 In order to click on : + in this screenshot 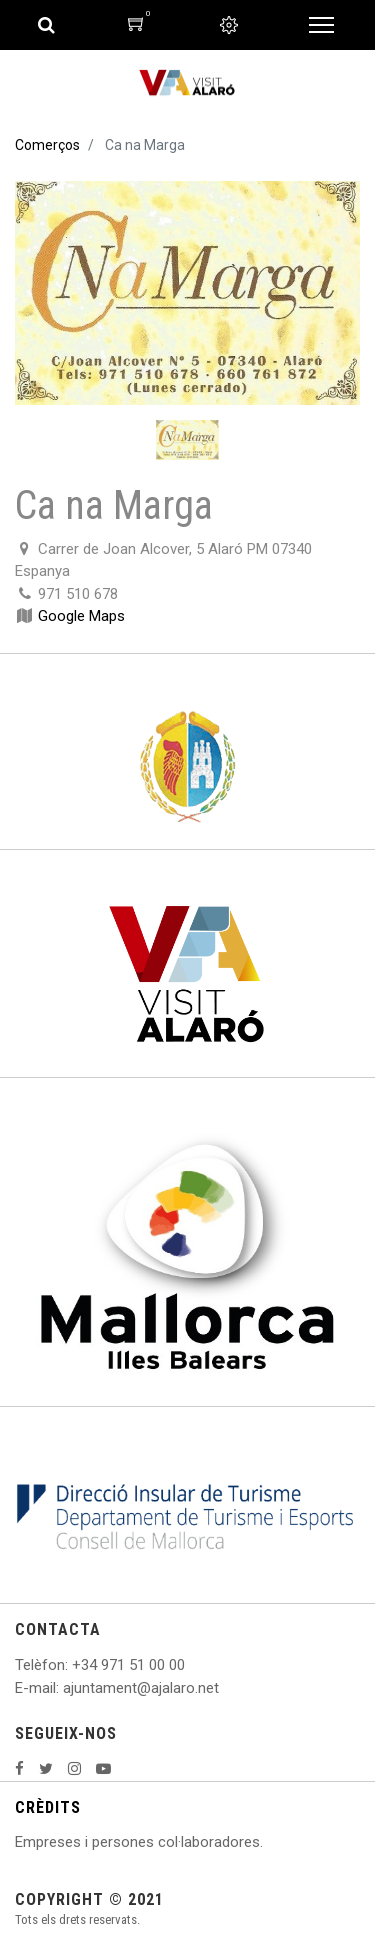, I will do `click(73, 1665)`.